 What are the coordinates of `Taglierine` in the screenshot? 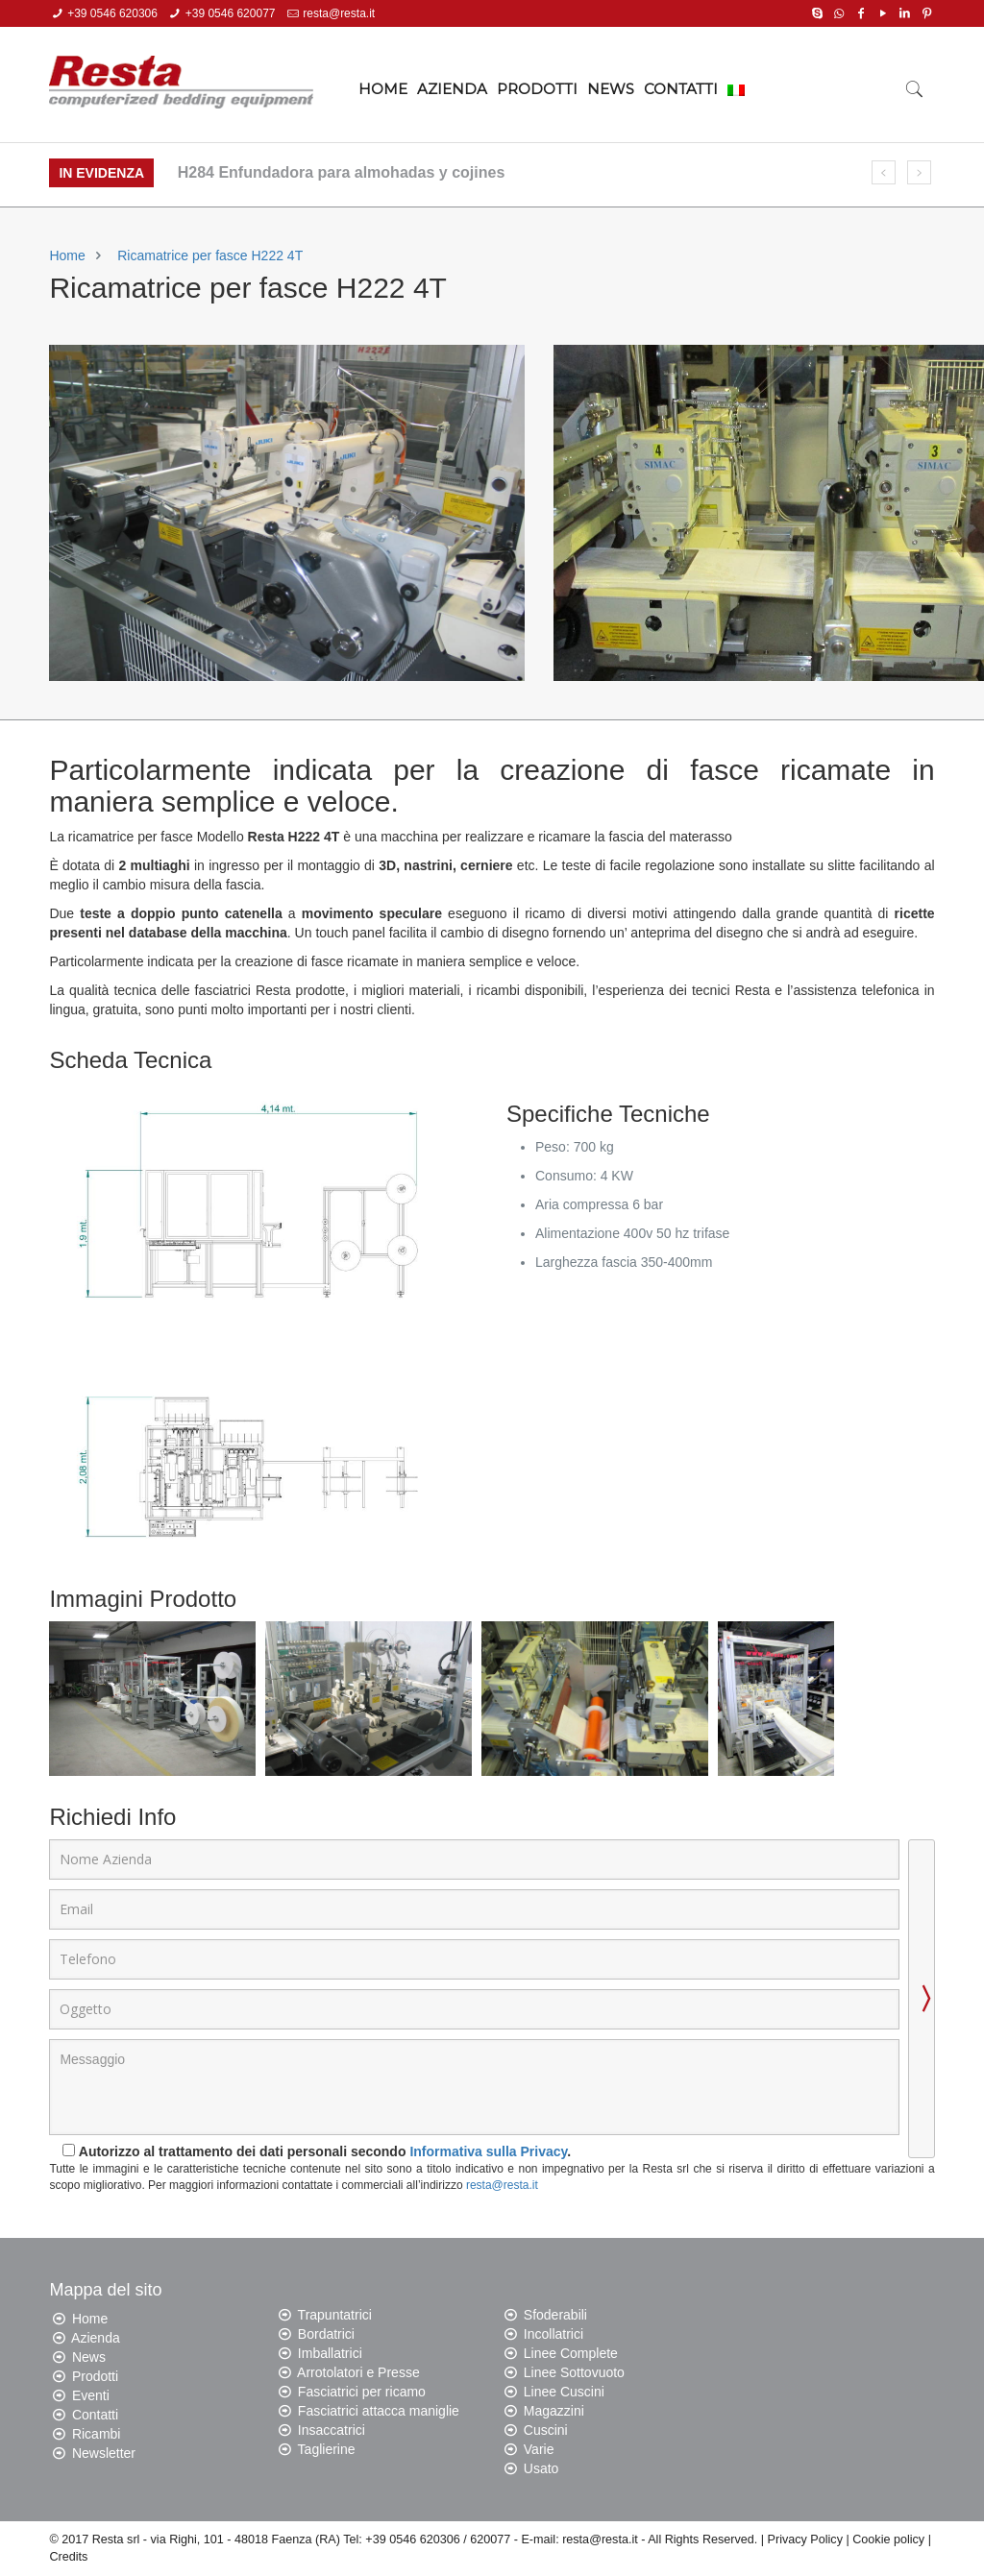 It's located at (327, 2449).